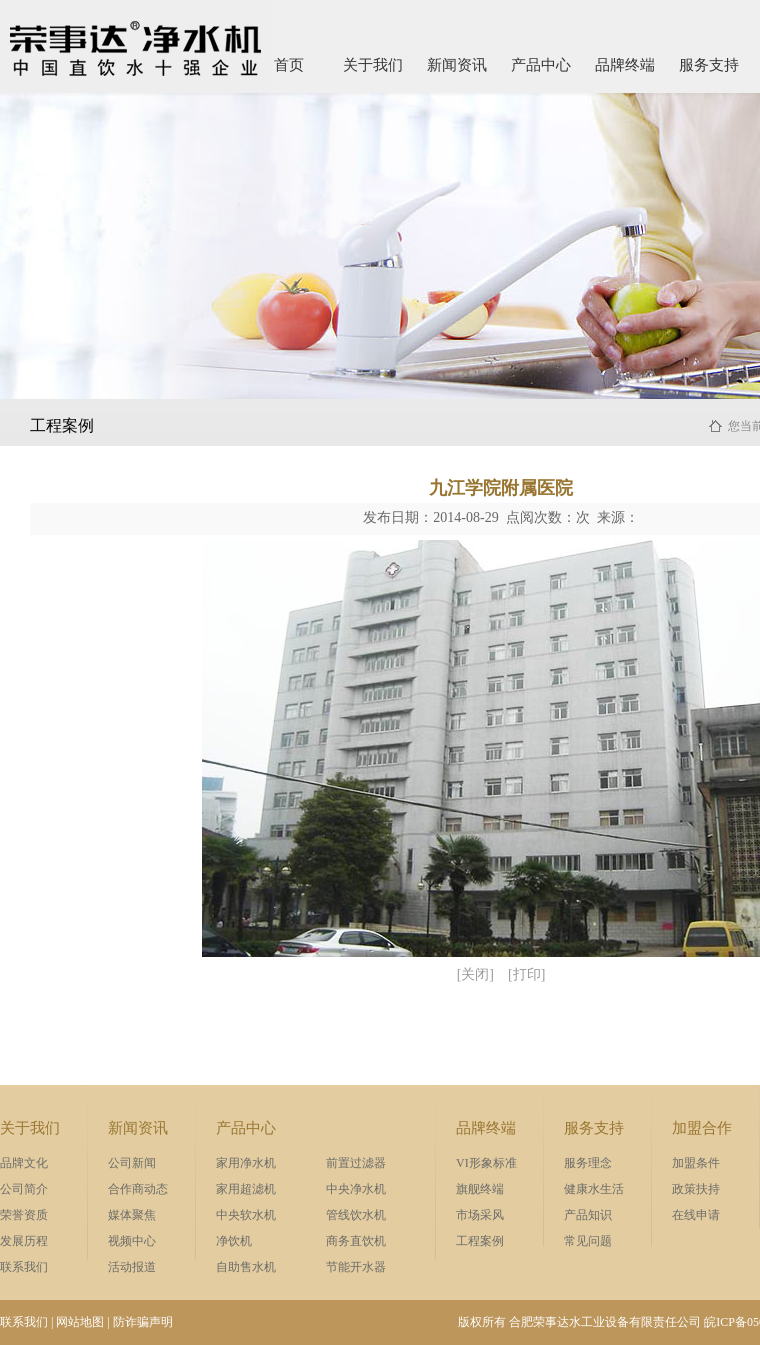 The height and width of the screenshot is (1345, 760). Describe the element at coordinates (24, 1267) in the screenshot. I see `联系我们` at that location.